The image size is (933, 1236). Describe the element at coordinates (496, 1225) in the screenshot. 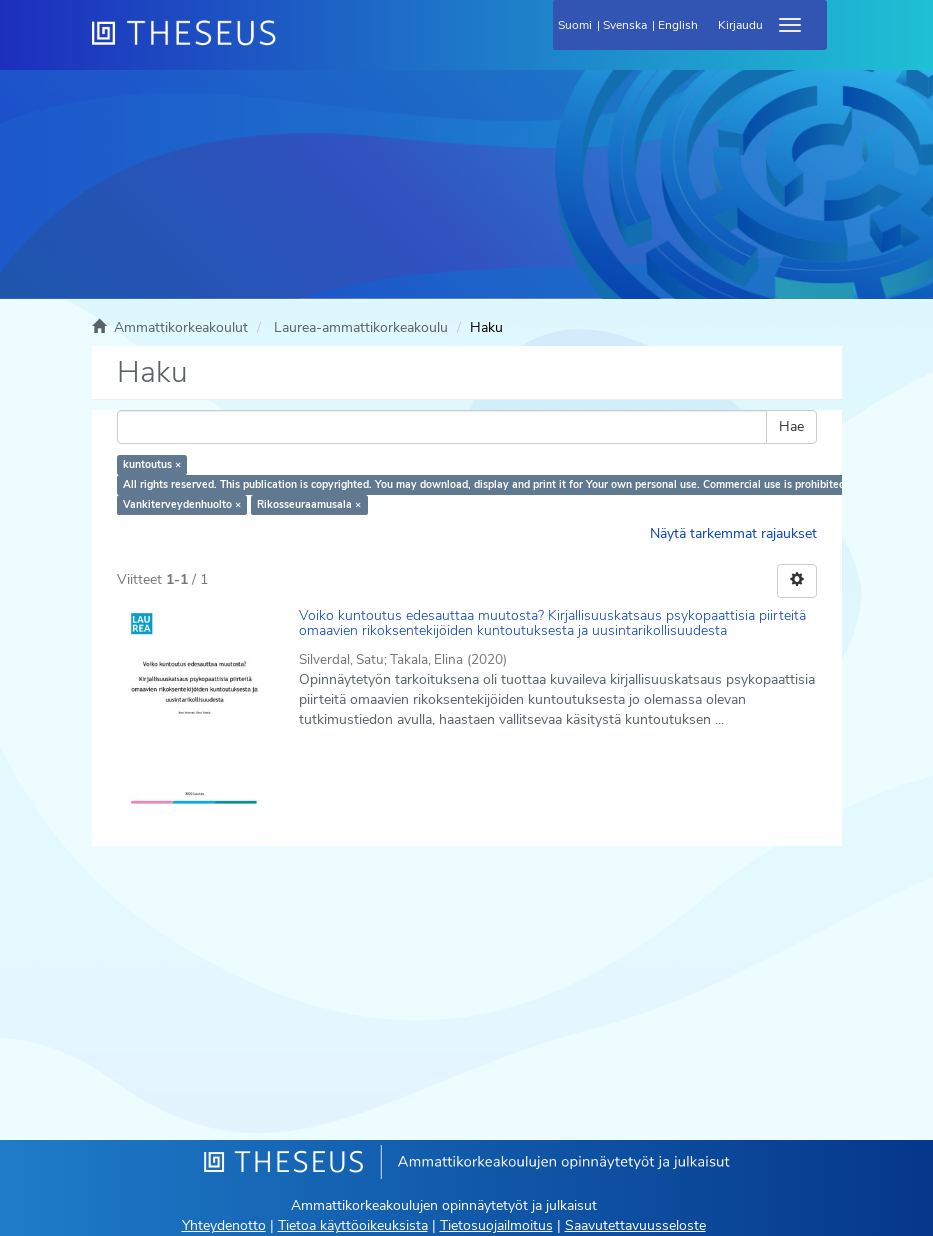

I see `Tietosuojailmoitus` at that location.